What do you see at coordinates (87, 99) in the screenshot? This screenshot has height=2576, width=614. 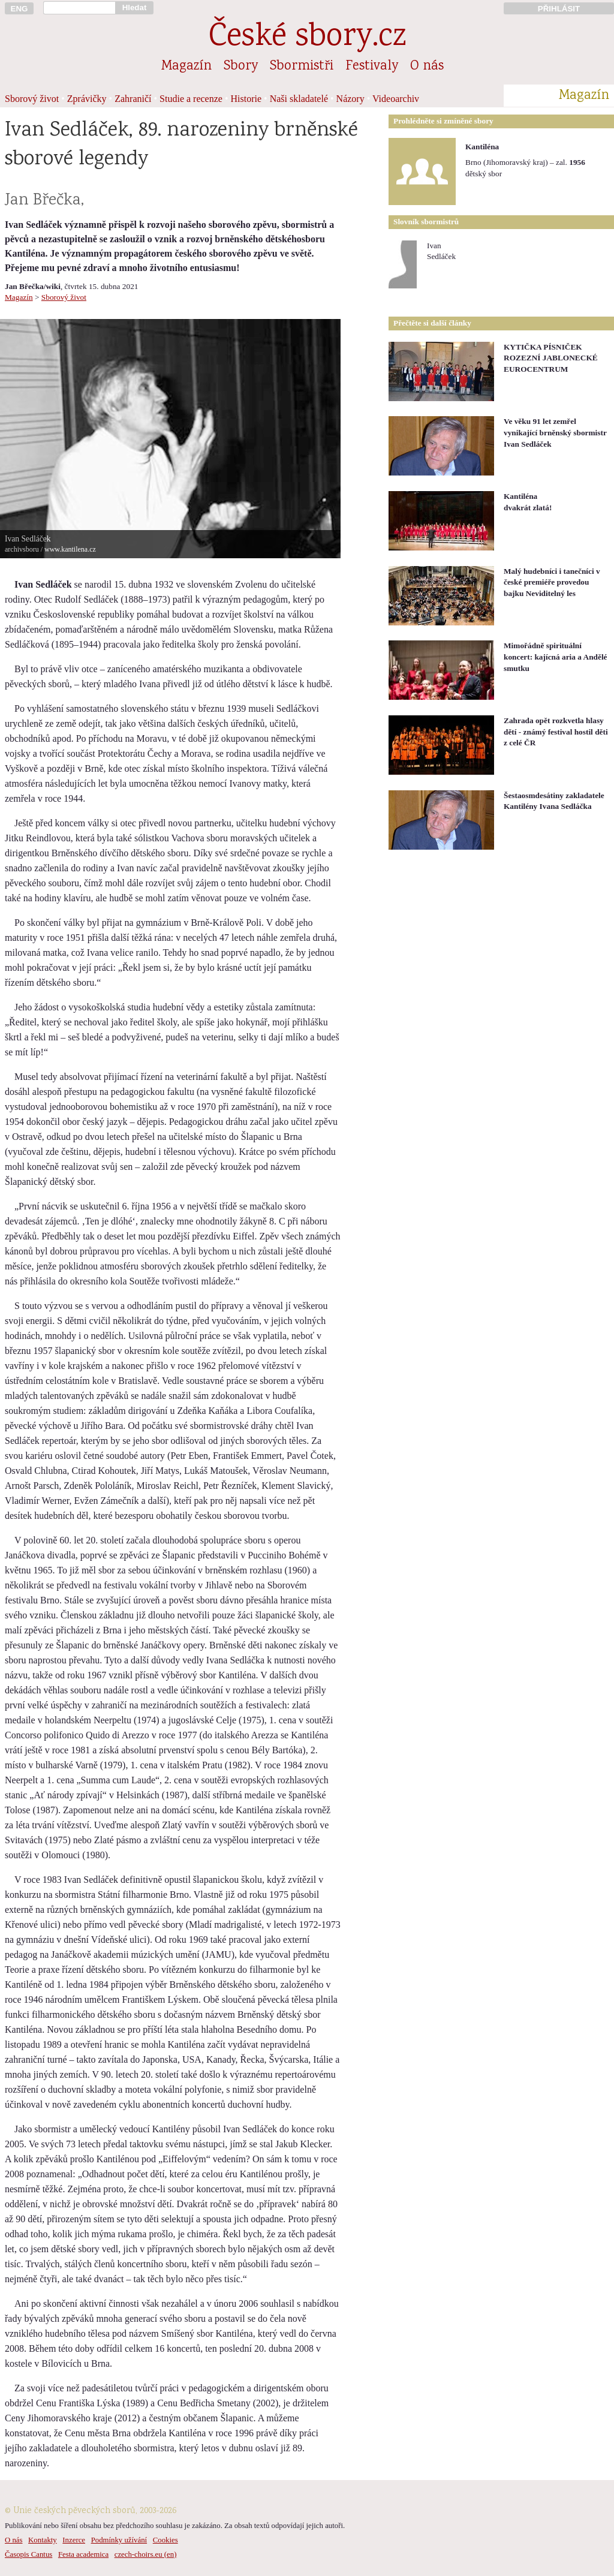 I see `Zprávičky` at bounding box center [87, 99].